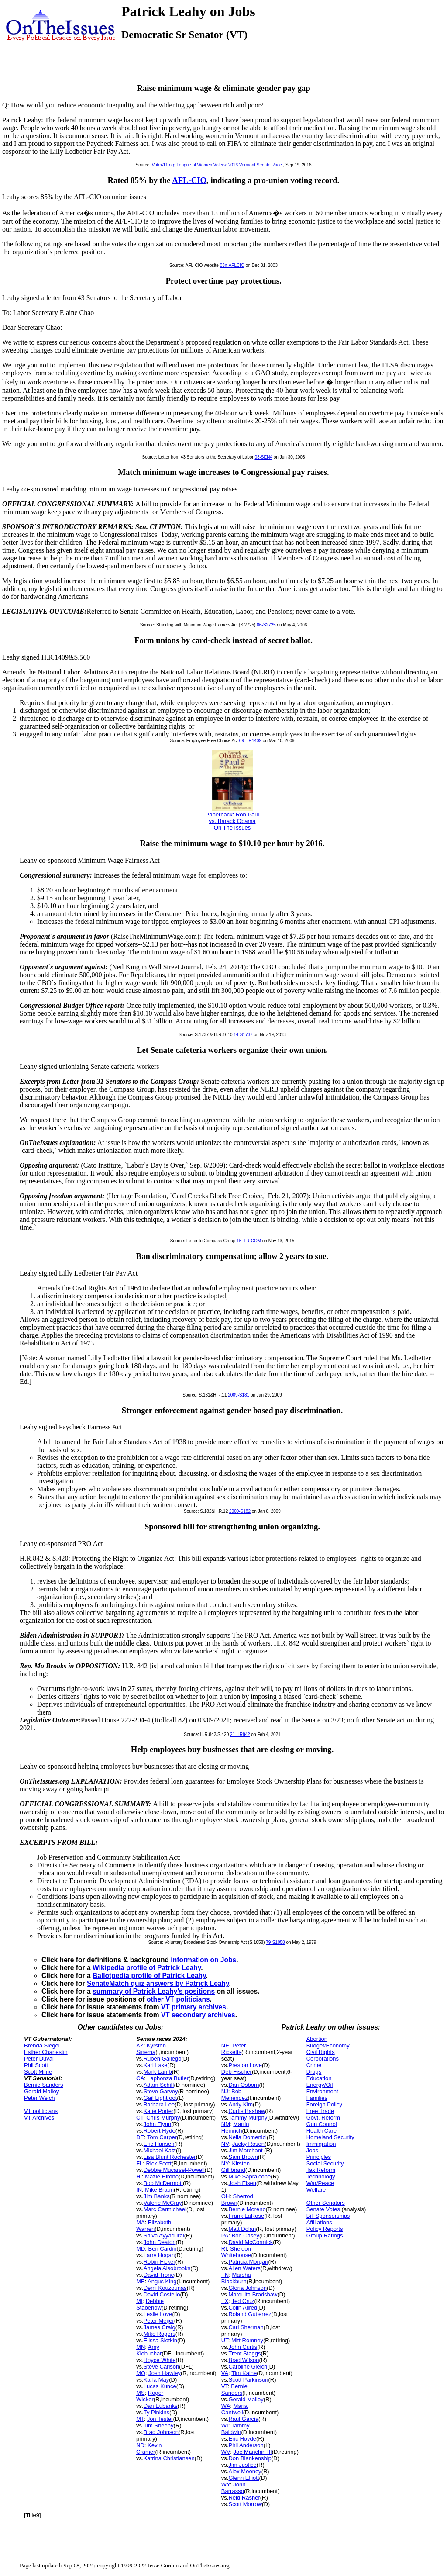 Image resolution: width=447 pixels, height=2576 pixels. Describe the element at coordinates (193, 2007) in the screenshot. I see `VT primary archives` at that location.